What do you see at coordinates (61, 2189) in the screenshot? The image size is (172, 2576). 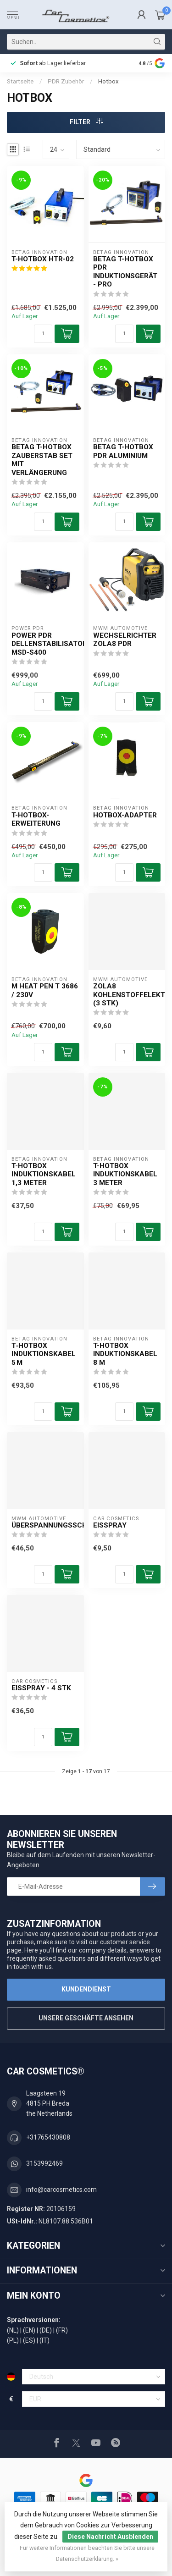 I see `info@carcosmetics.com` at bounding box center [61, 2189].